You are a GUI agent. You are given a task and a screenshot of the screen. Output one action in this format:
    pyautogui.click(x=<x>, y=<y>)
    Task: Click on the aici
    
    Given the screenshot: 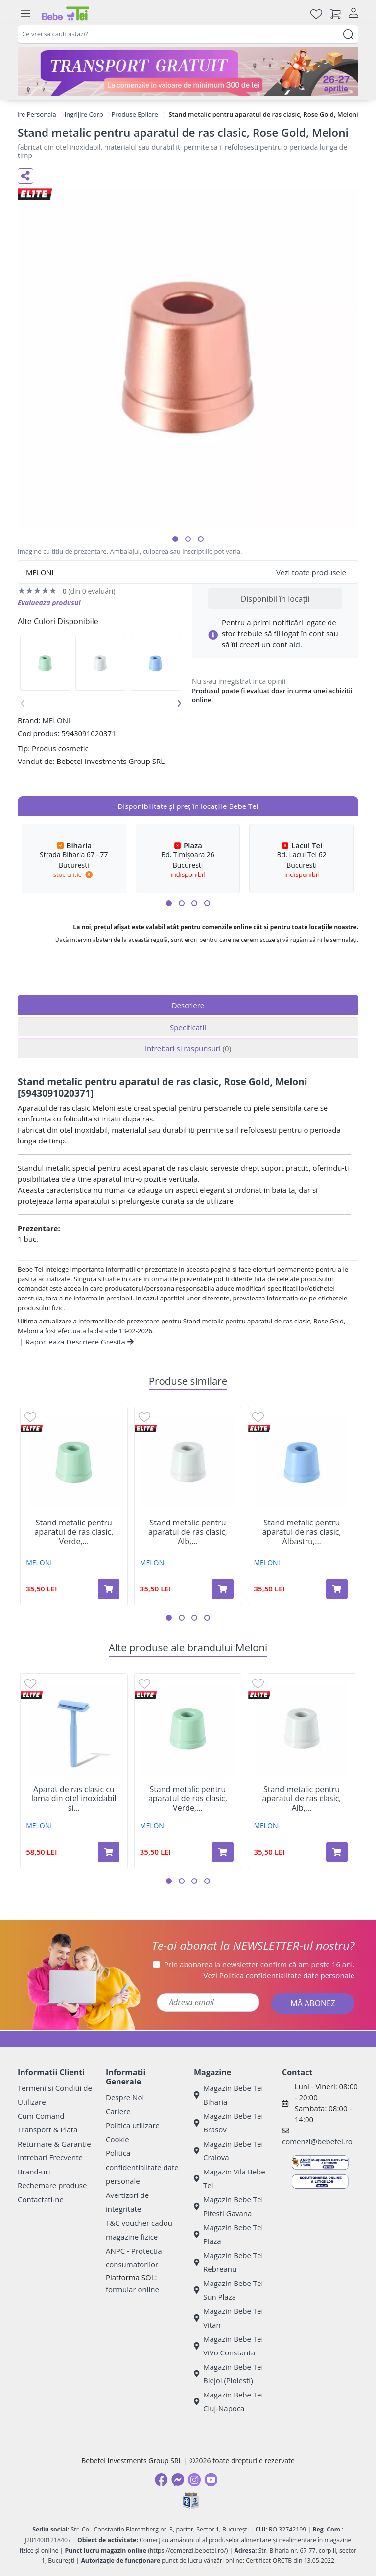 What is the action you would take?
    pyautogui.click(x=295, y=644)
    